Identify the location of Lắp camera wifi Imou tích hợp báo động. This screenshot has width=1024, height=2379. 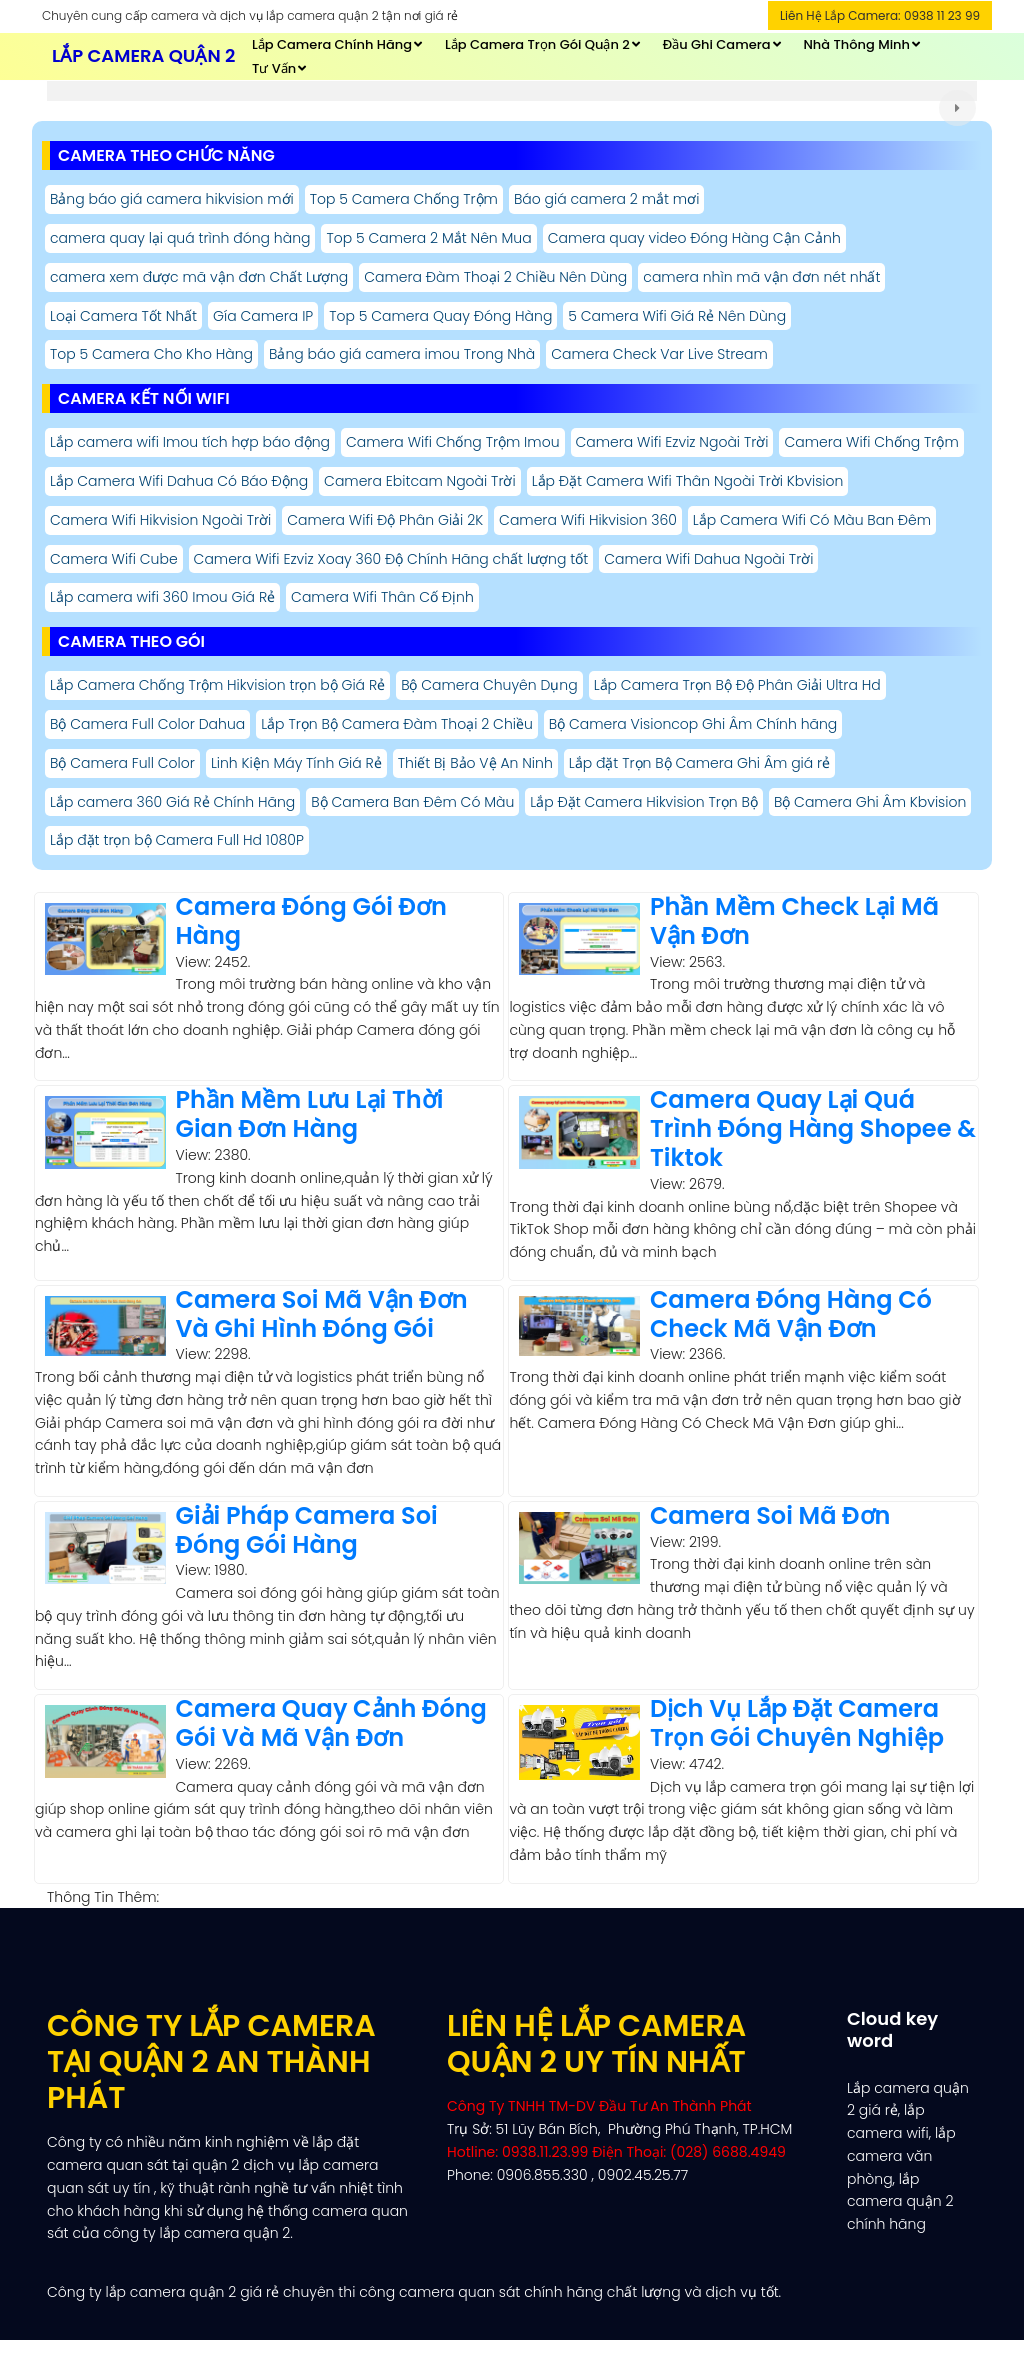
(190, 442).